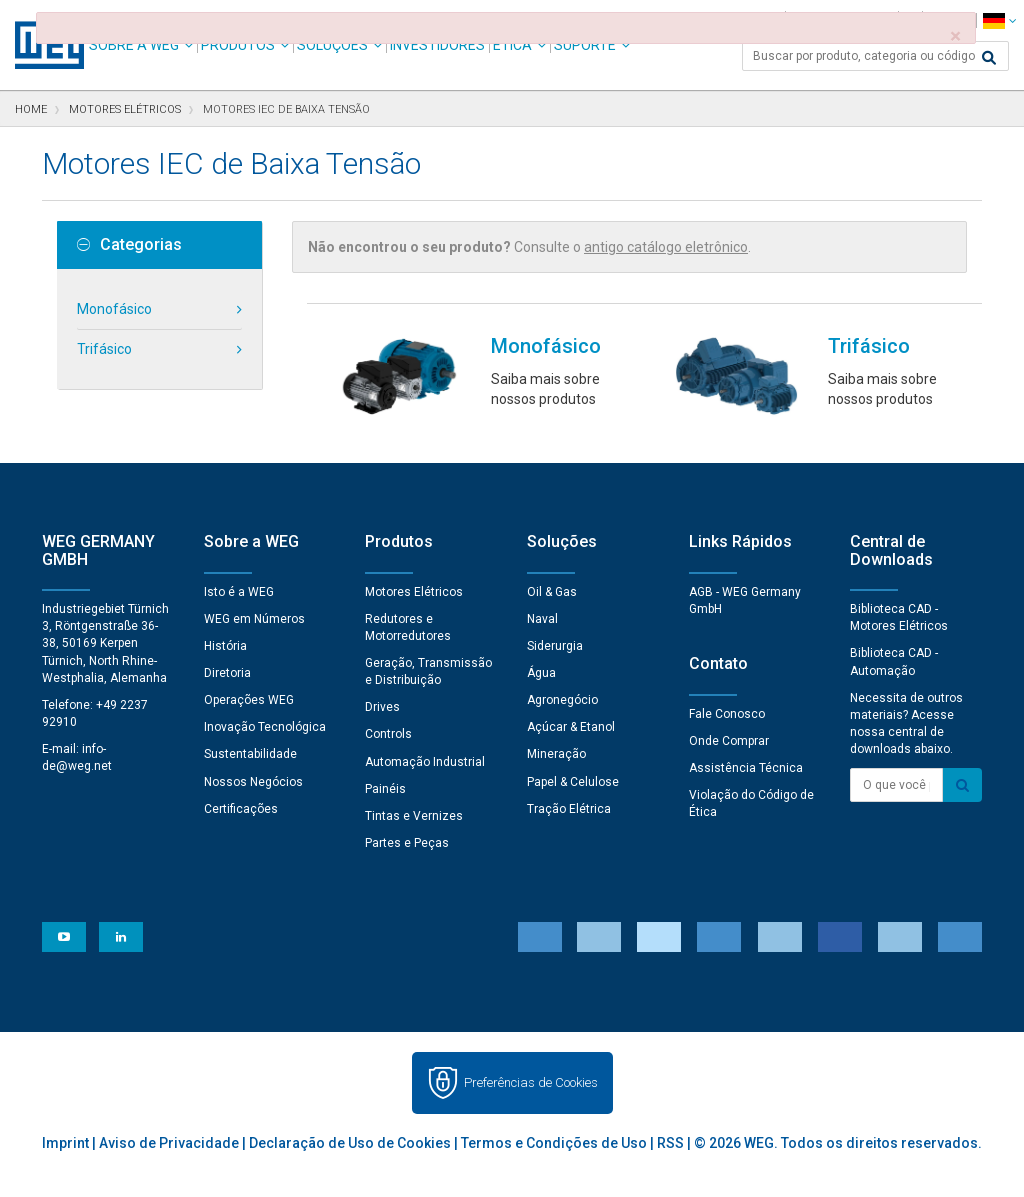 The image size is (1024, 1197). Describe the element at coordinates (573, 782) in the screenshot. I see `Papel & Celulose` at that location.